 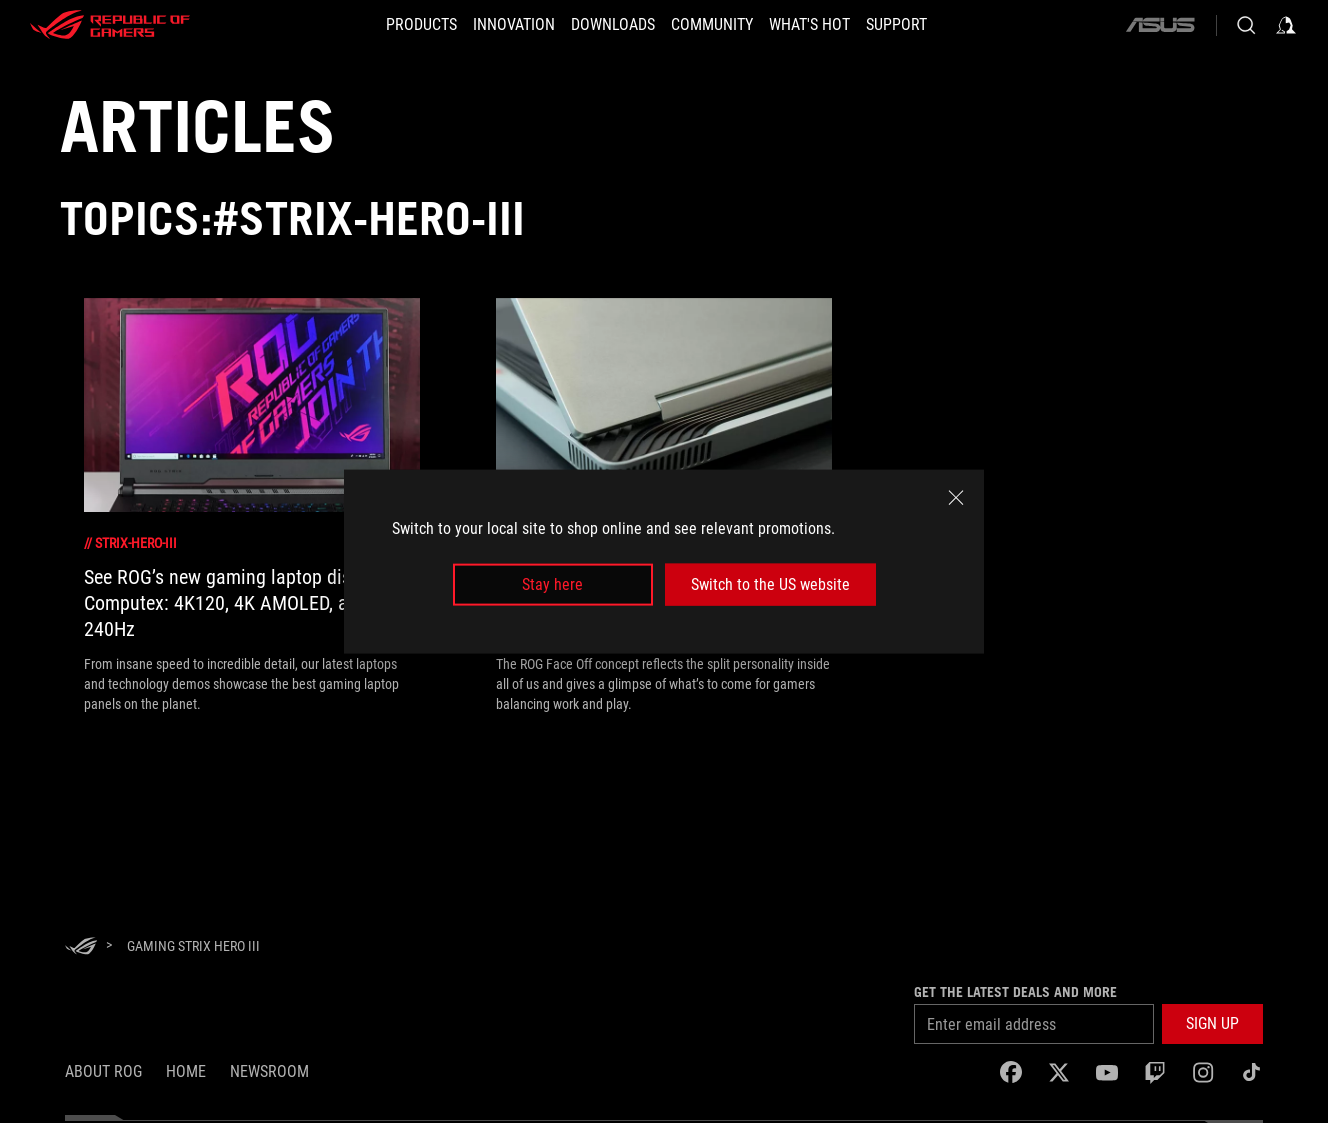 What do you see at coordinates (956, 497) in the screenshot?
I see `[close]` at bounding box center [956, 497].